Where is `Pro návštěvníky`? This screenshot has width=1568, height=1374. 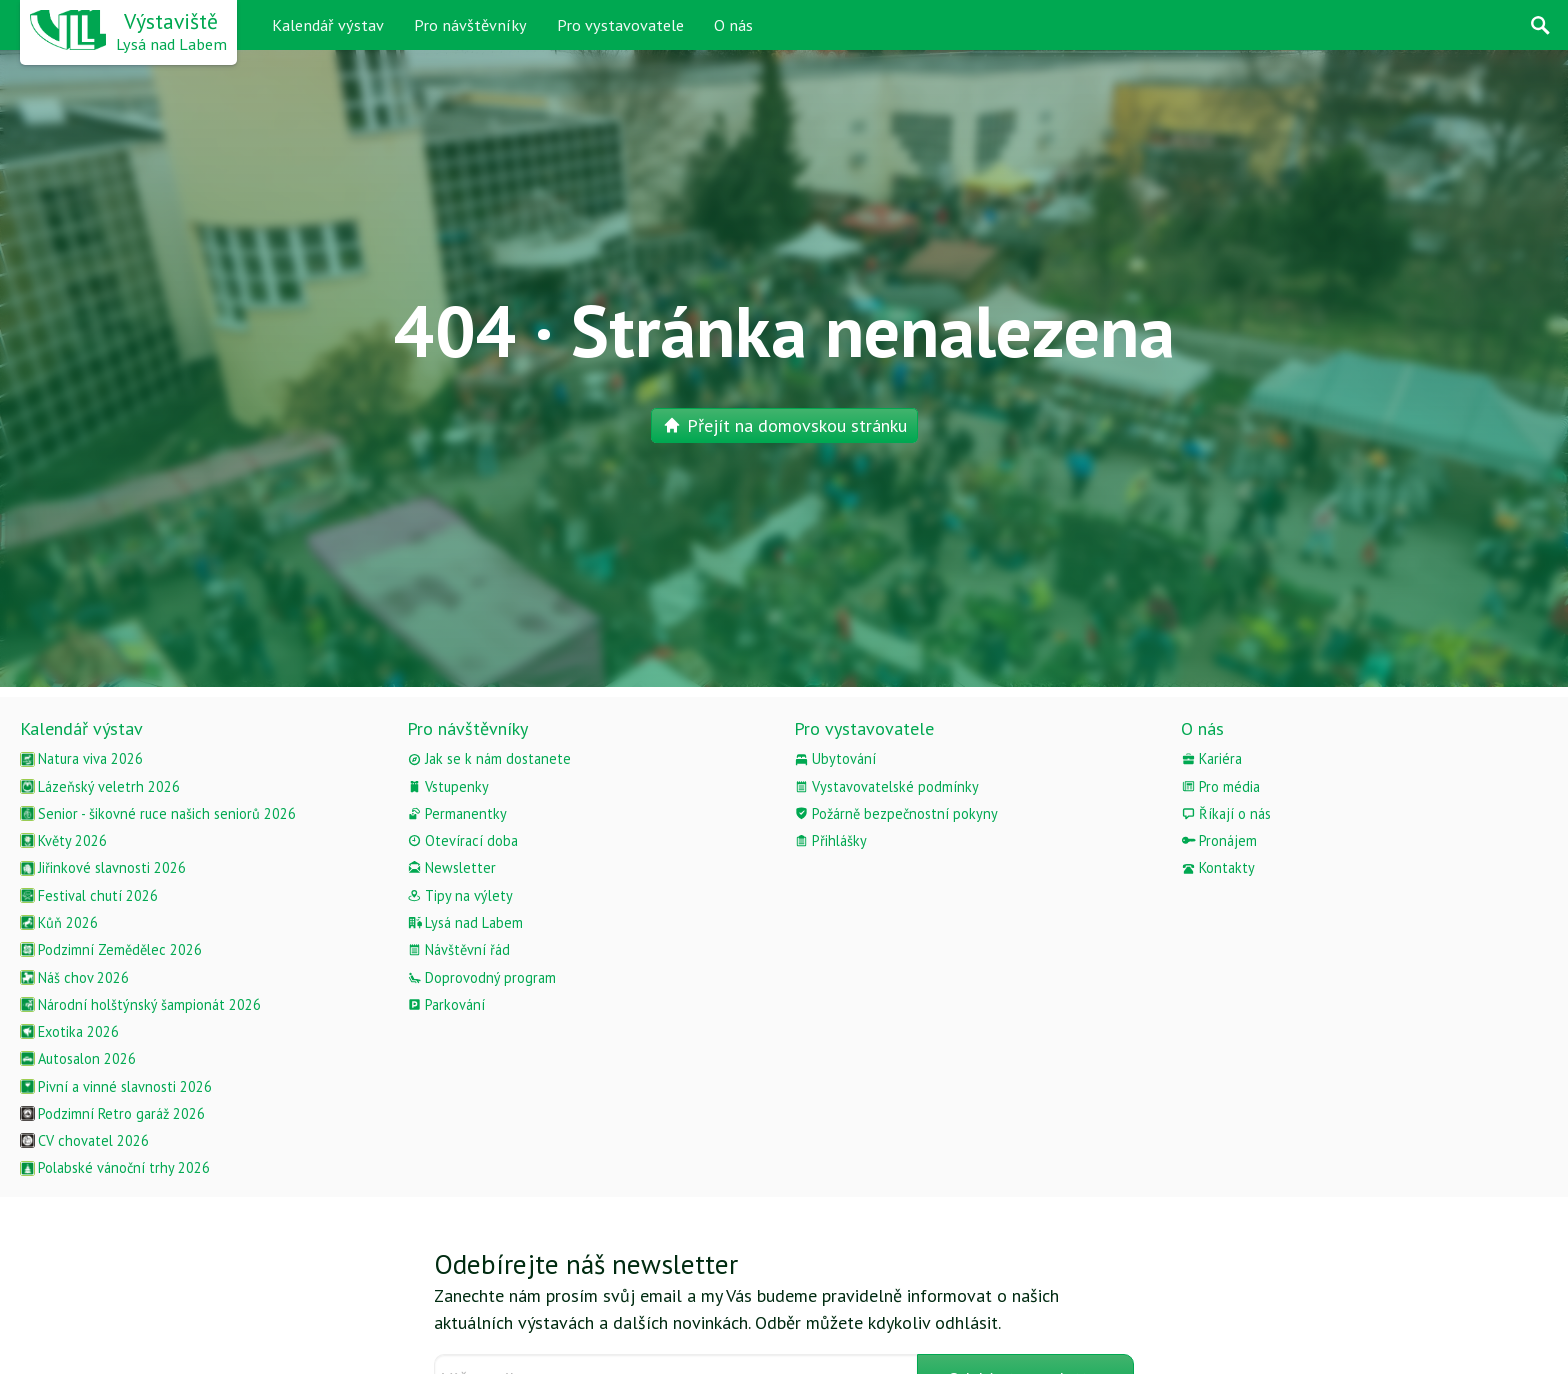 Pro návštěvníky is located at coordinates (470, 25).